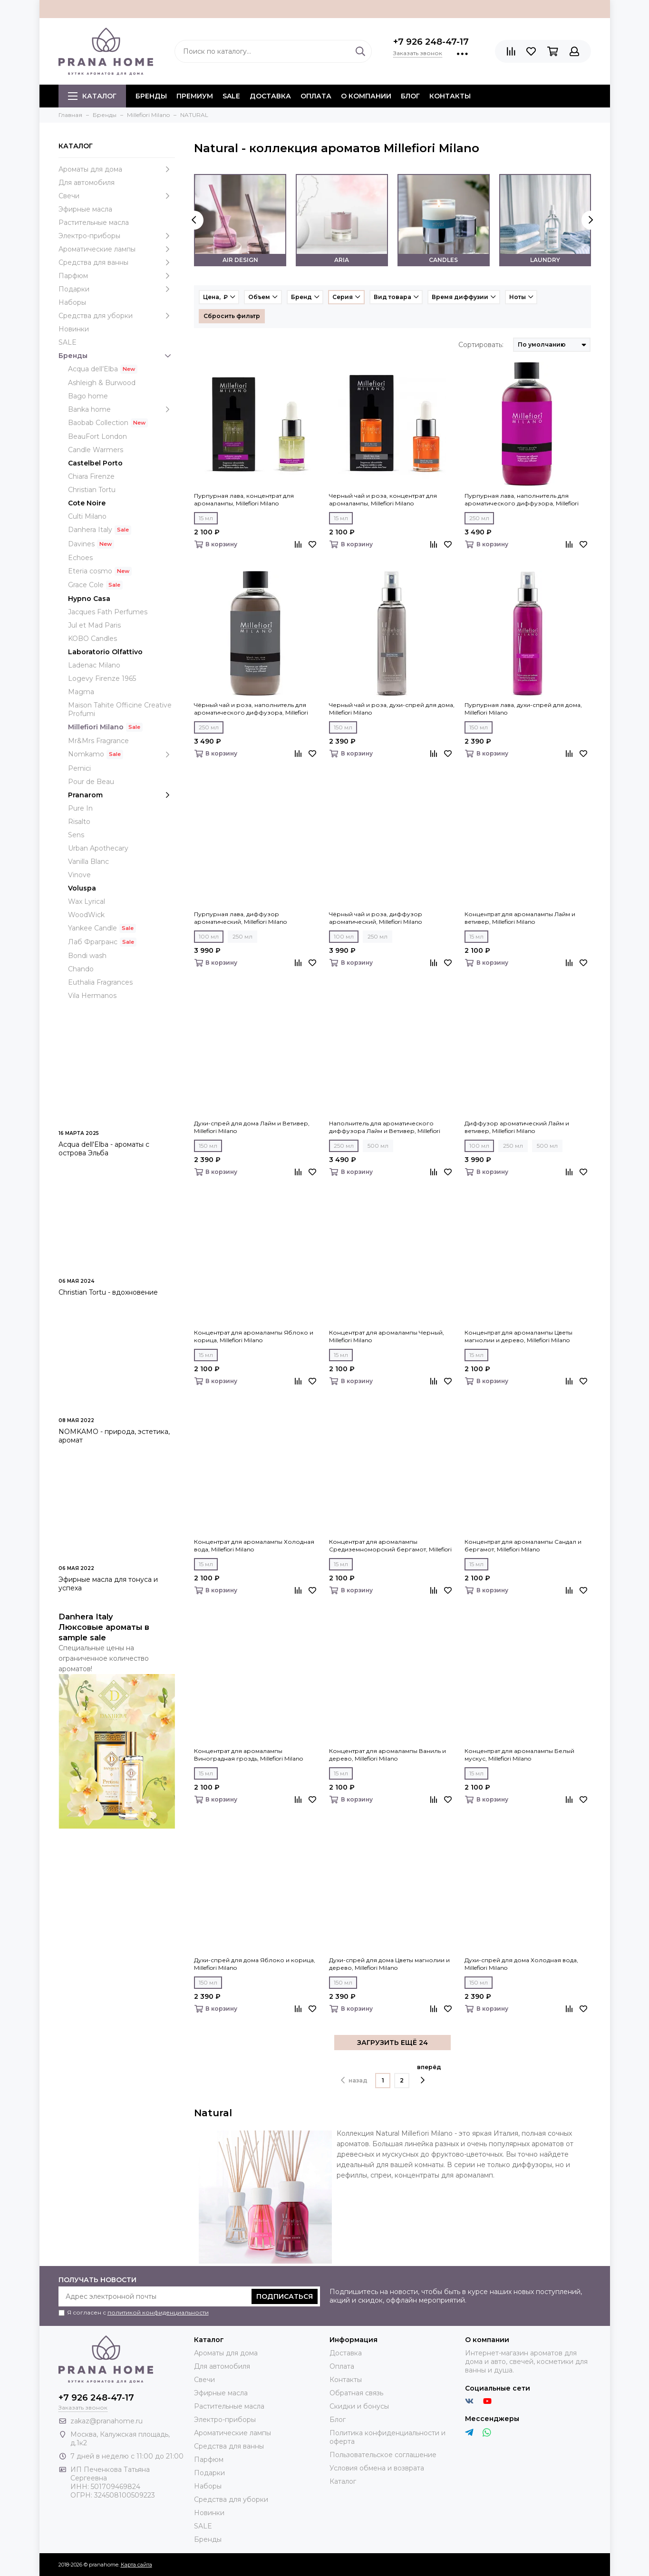  I want to click on Концентрат для аромалампы Средиземноморский бергамот, Millefiori Milano, so click(390, 1545).